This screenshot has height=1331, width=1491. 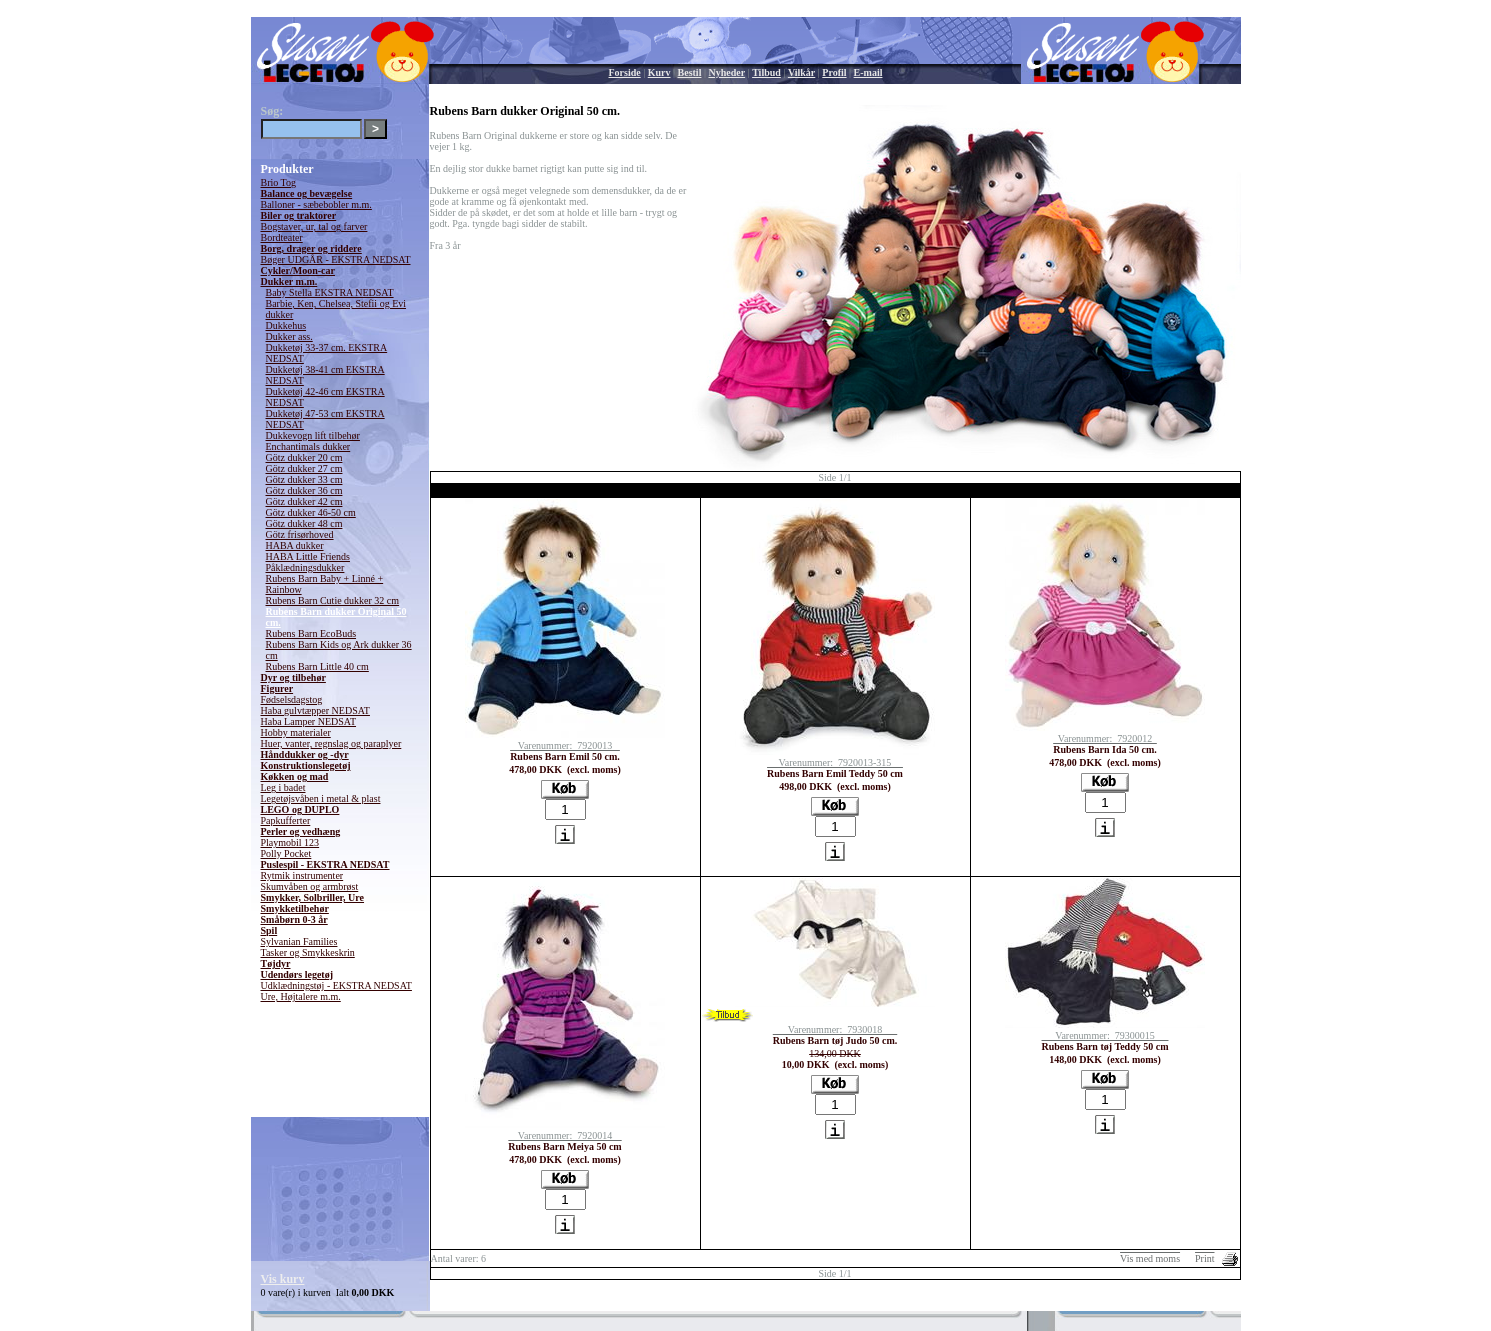 What do you see at coordinates (309, 721) in the screenshot?
I see `Haba Lamper NEDSAT` at bounding box center [309, 721].